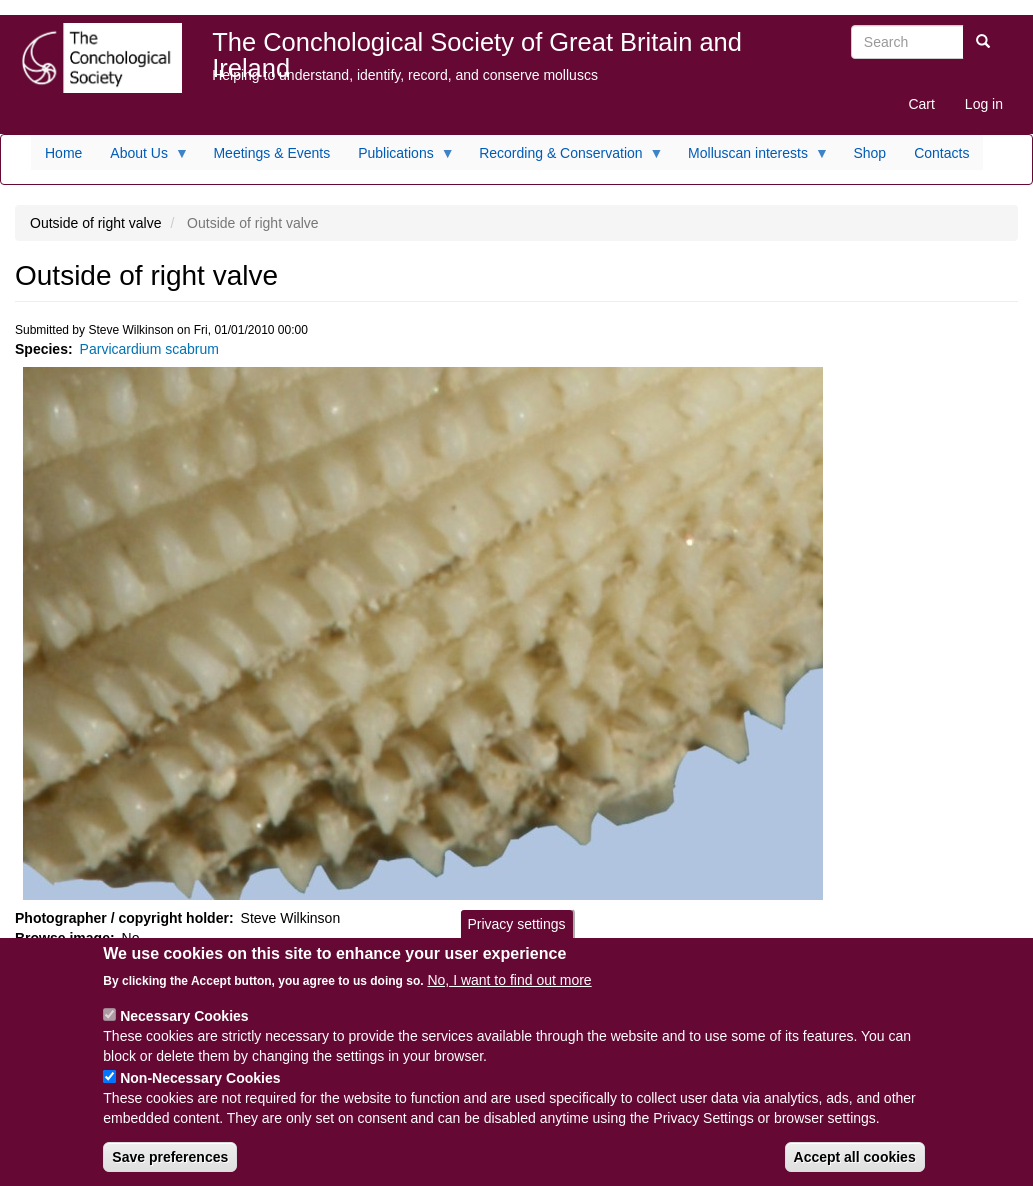 The height and width of the screenshot is (1186, 1033). I want to click on No, I want to find out more, so click(509, 996).